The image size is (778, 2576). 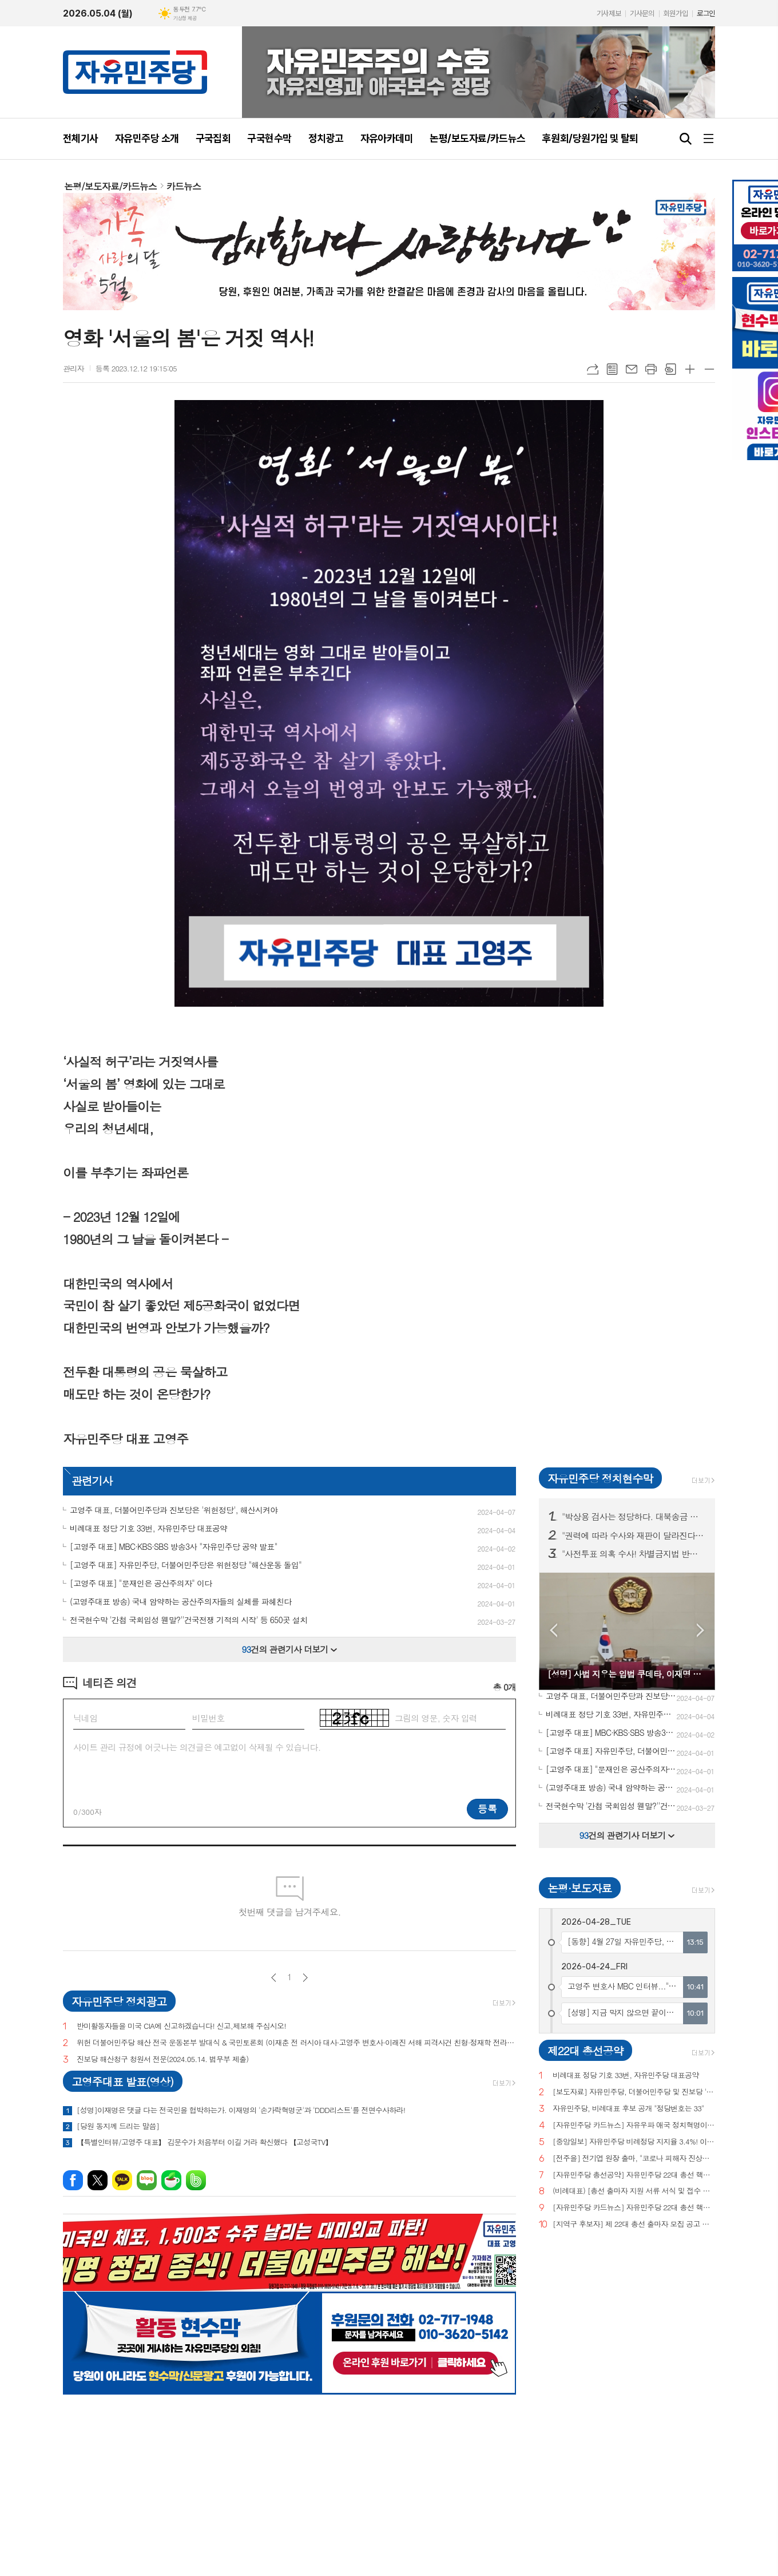 I want to click on Prev, so click(x=553, y=1630).